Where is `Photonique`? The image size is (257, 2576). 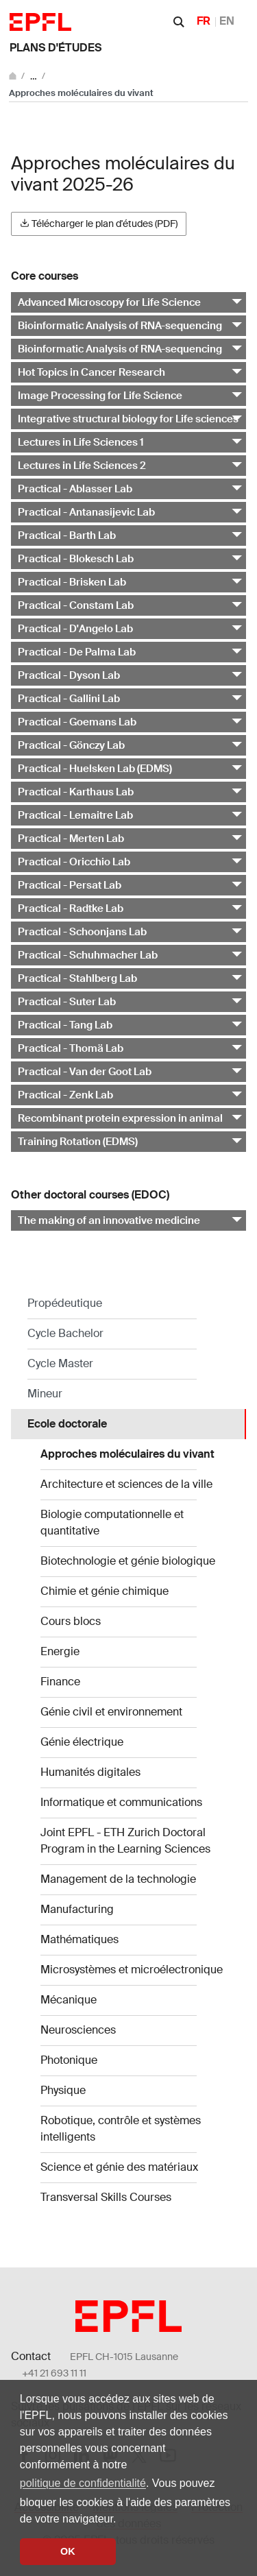 Photonique is located at coordinates (68, 2060).